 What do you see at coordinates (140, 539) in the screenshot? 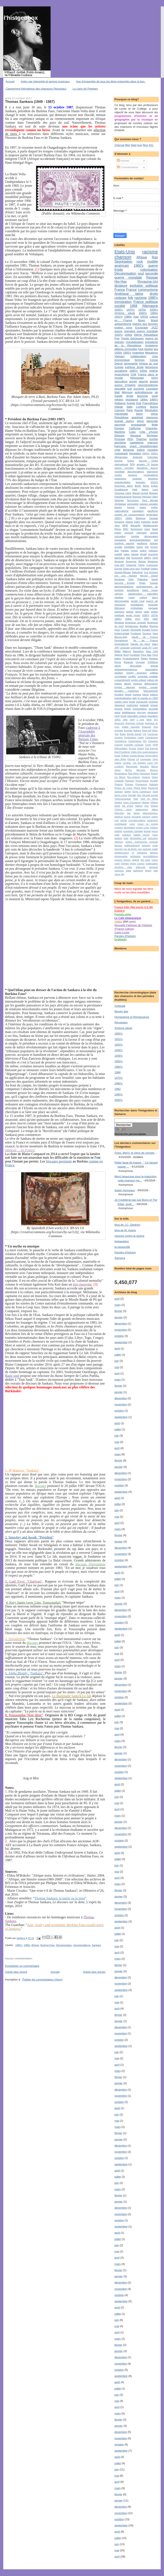
I see `désindustrialisation` at bounding box center [140, 539].